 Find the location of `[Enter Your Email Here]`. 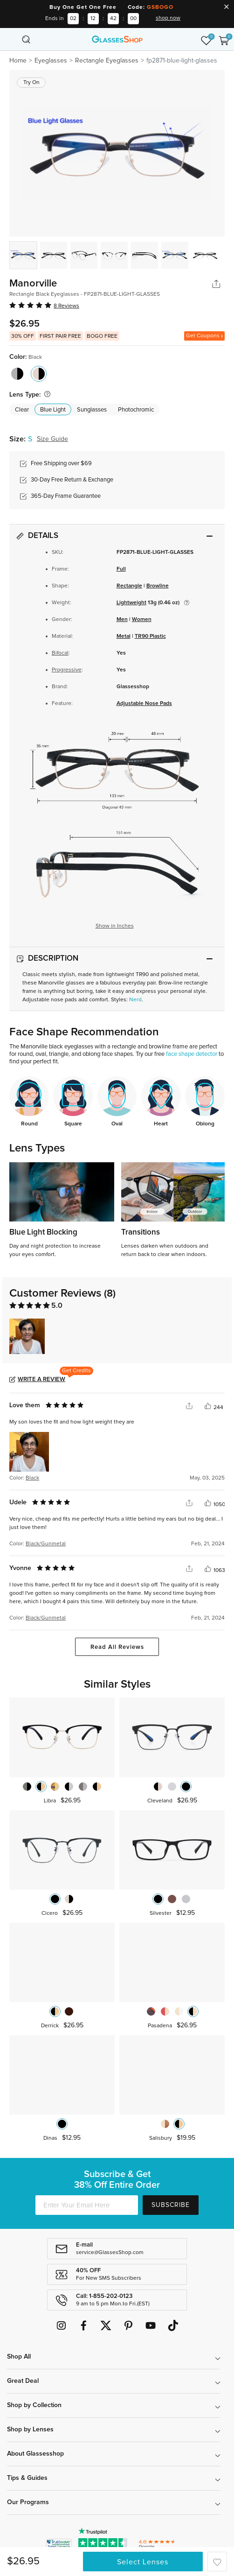

[Enter Your Email Here] is located at coordinates (86, 2205).